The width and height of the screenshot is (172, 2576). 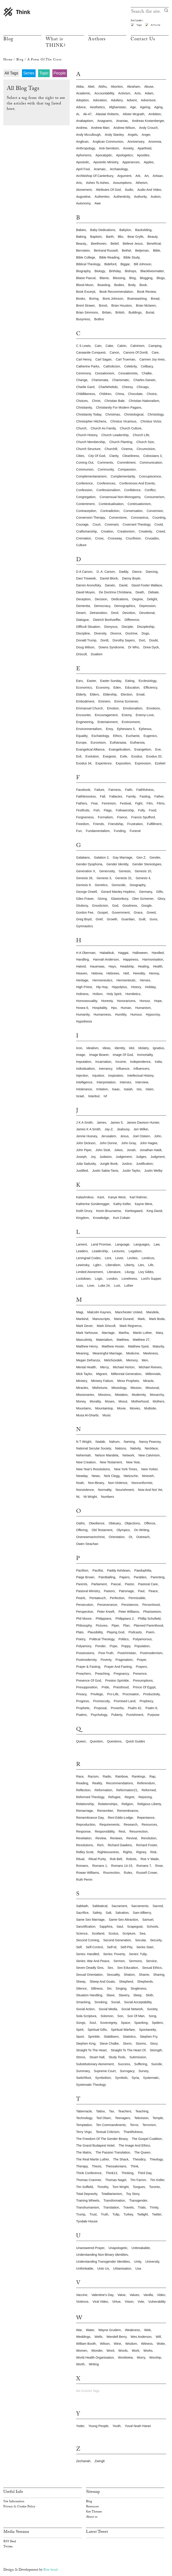 I want to click on john dickson, so click(x=85, y=1143).